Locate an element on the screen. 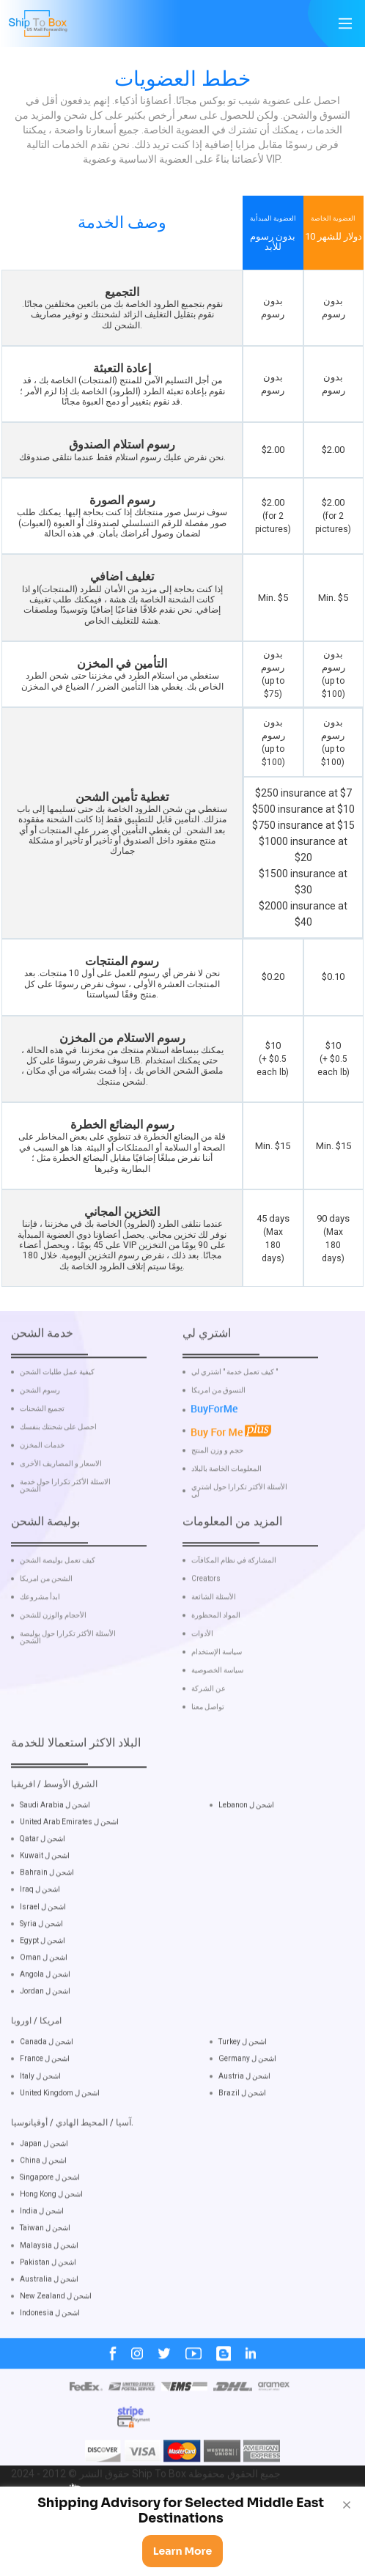 The width and height of the screenshot is (365, 2576). [Main Menu] is located at coordinates (345, 23).